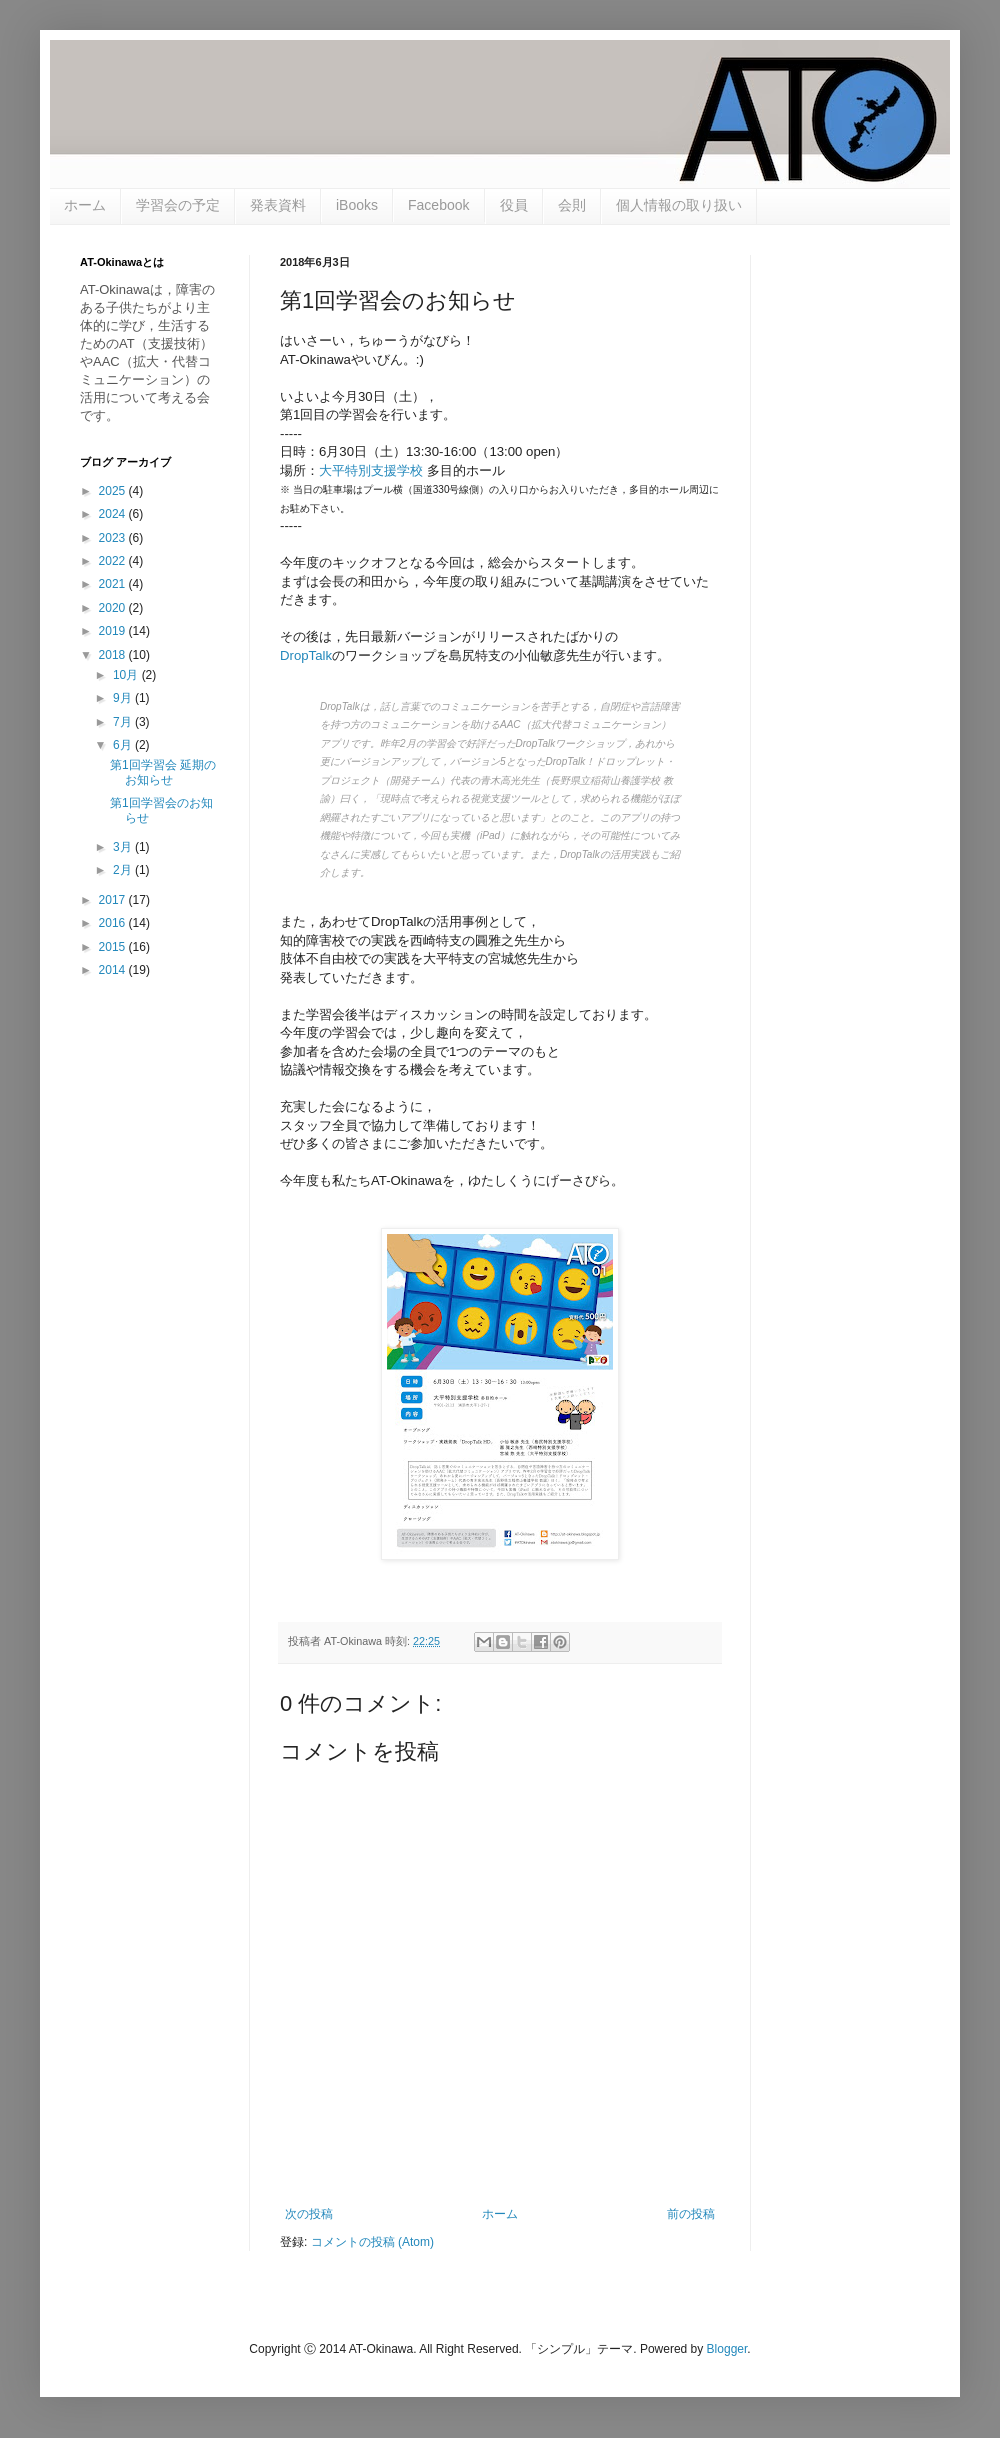 The image size is (1000, 2438). What do you see at coordinates (572, 205) in the screenshot?
I see `会則` at bounding box center [572, 205].